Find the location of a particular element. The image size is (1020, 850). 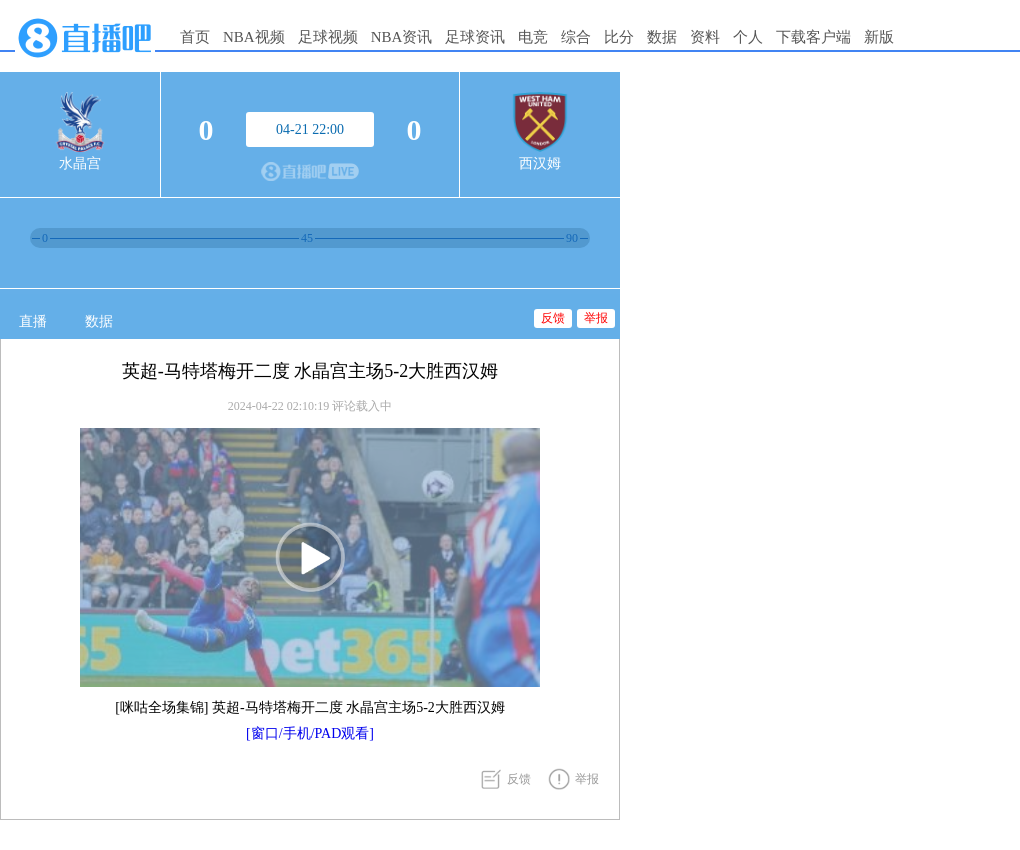

直播 is located at coordinates (33, 321).